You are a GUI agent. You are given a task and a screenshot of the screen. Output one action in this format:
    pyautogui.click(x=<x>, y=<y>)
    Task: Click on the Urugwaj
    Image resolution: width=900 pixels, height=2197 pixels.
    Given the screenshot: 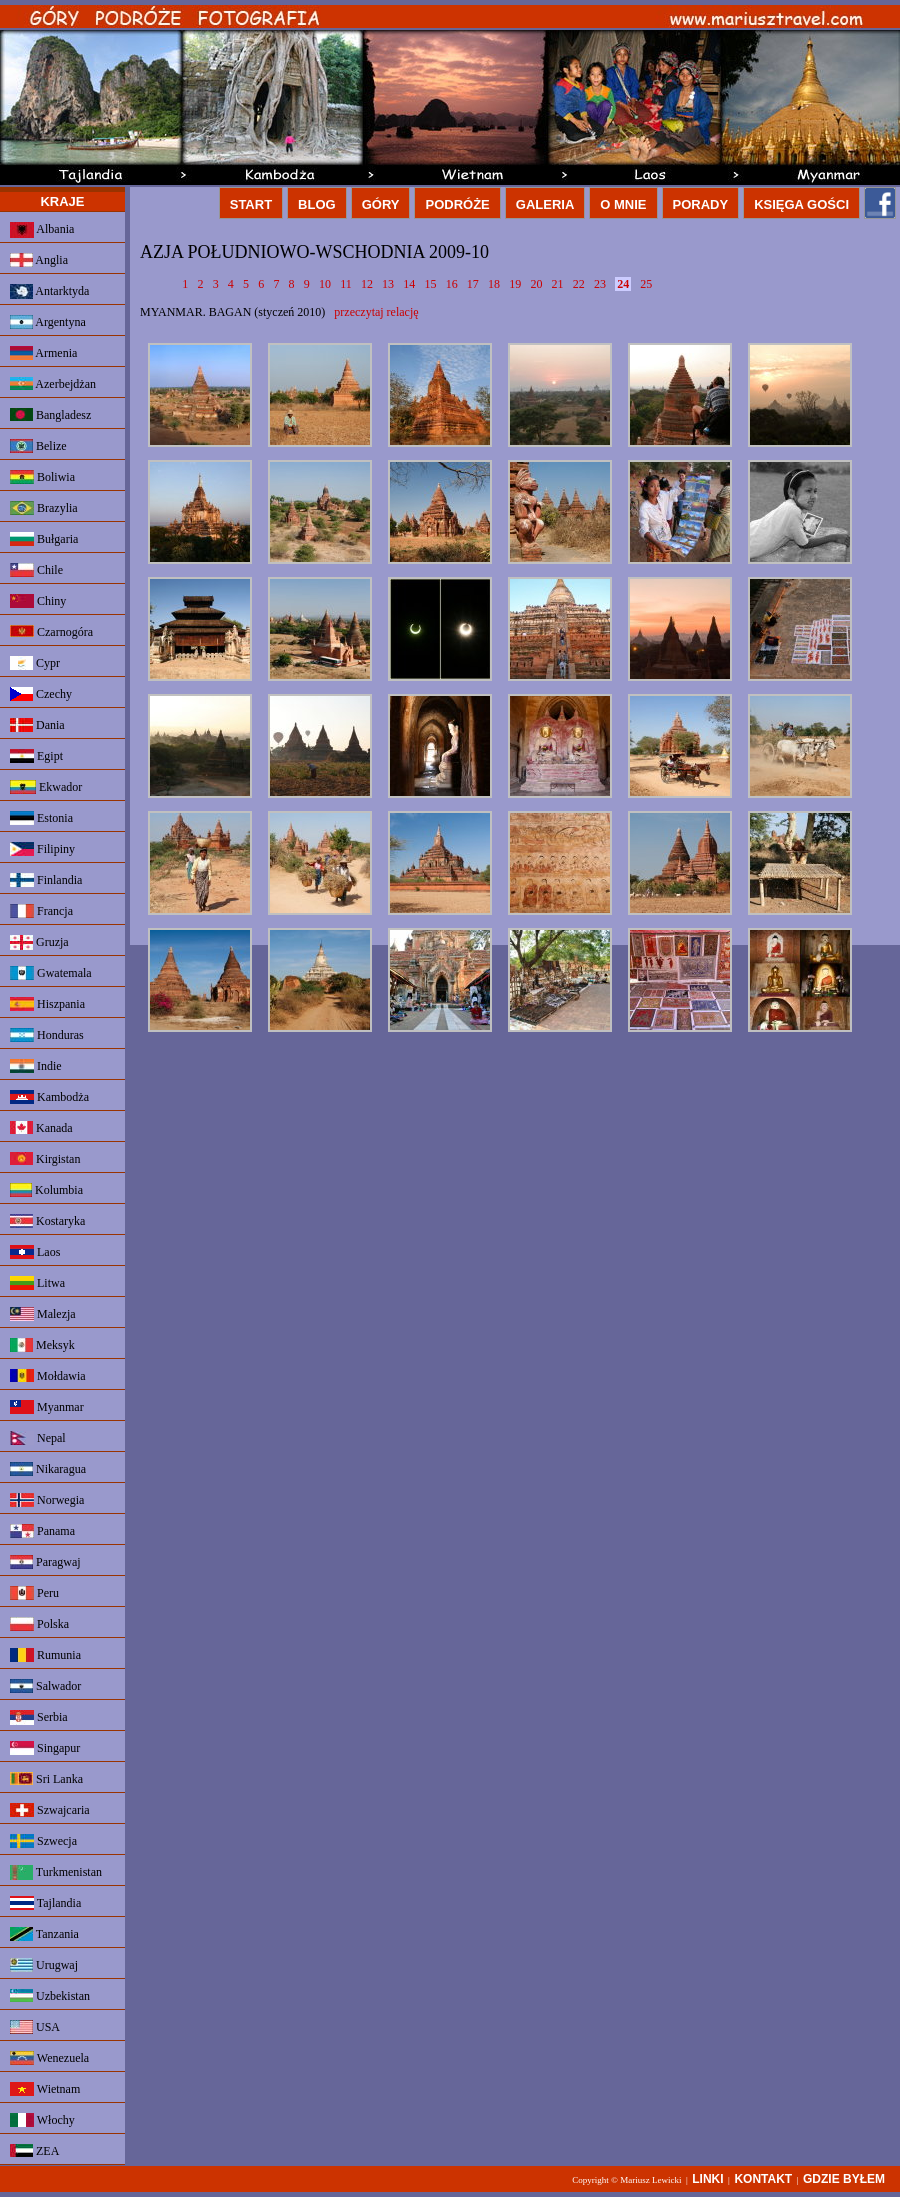 What is the action you would take?
    pyautogui.click(x=44, y=1965)
    